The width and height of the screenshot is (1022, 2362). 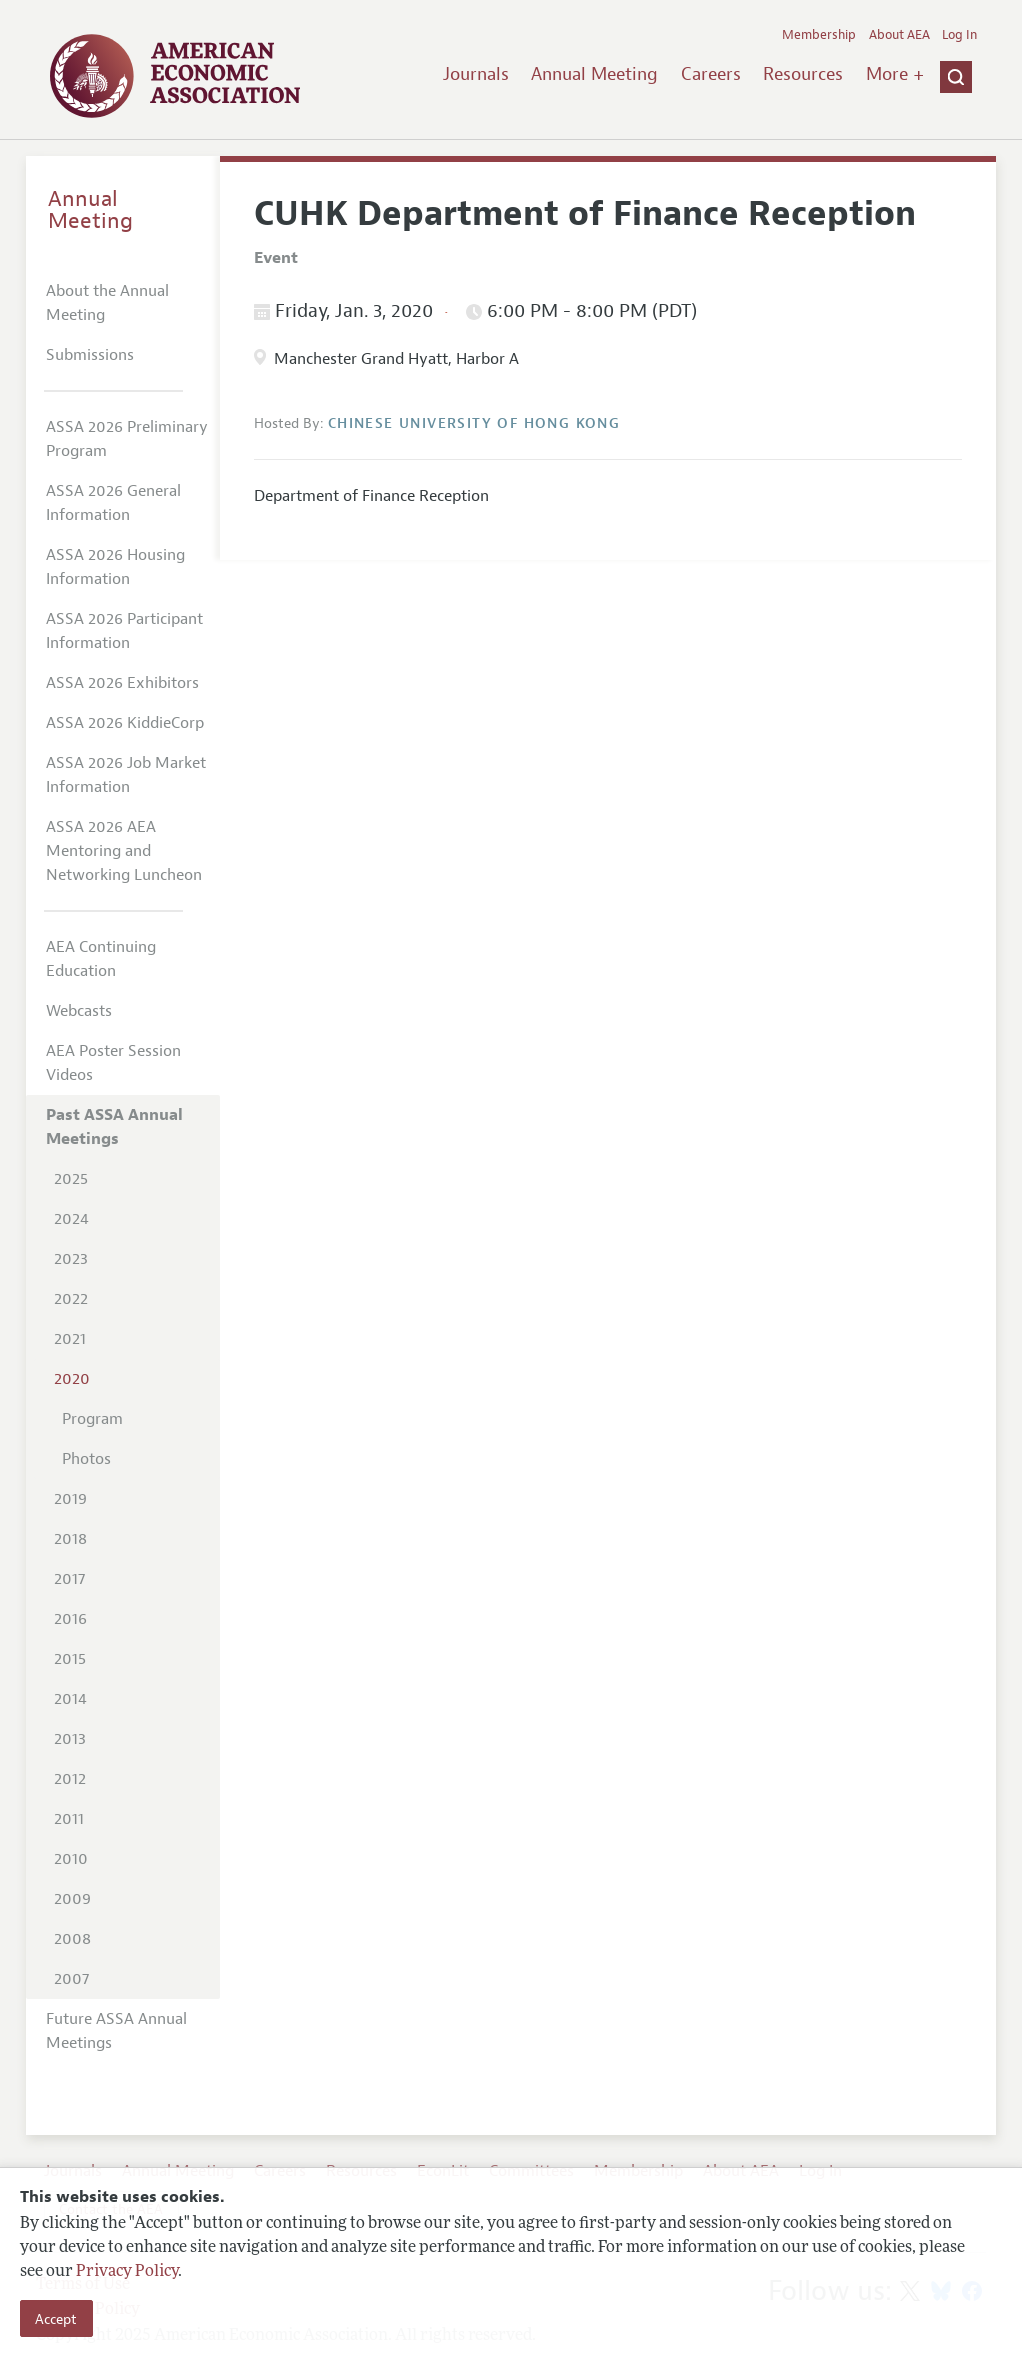 I want to click on Privacy Policy, so click(x=127, y=2272).